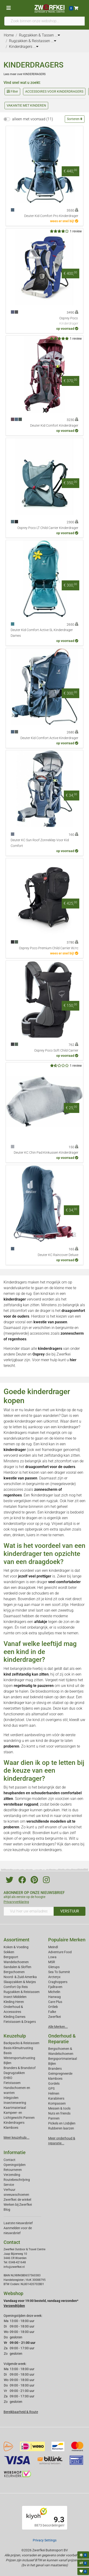 The image size is (89, 2576). I want to click on Wandelschoenen, so click(16, 1962).